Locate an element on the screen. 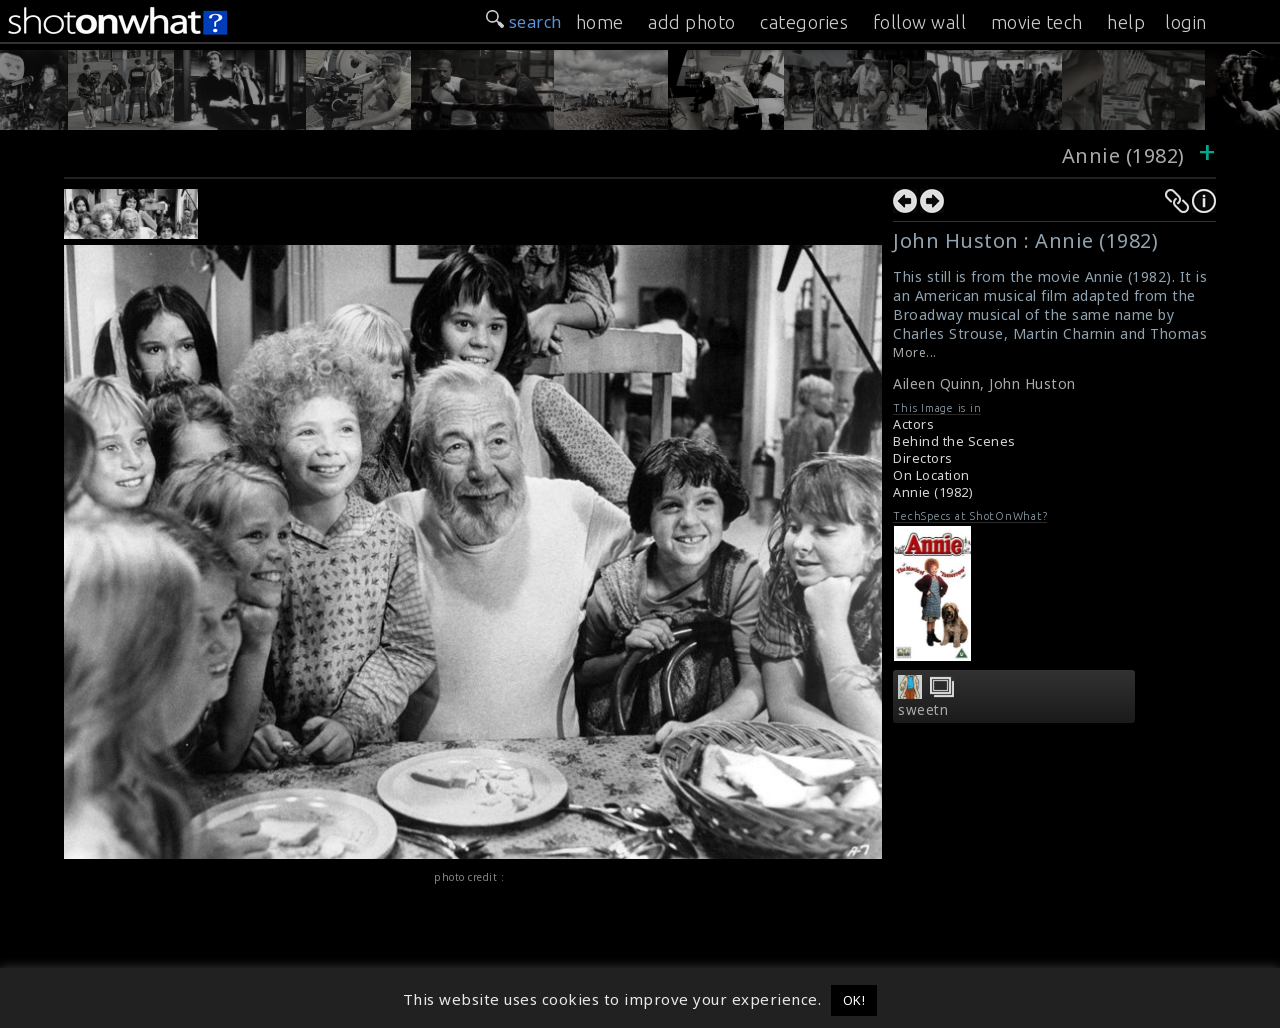  login is located at coordinates (1186, 22).